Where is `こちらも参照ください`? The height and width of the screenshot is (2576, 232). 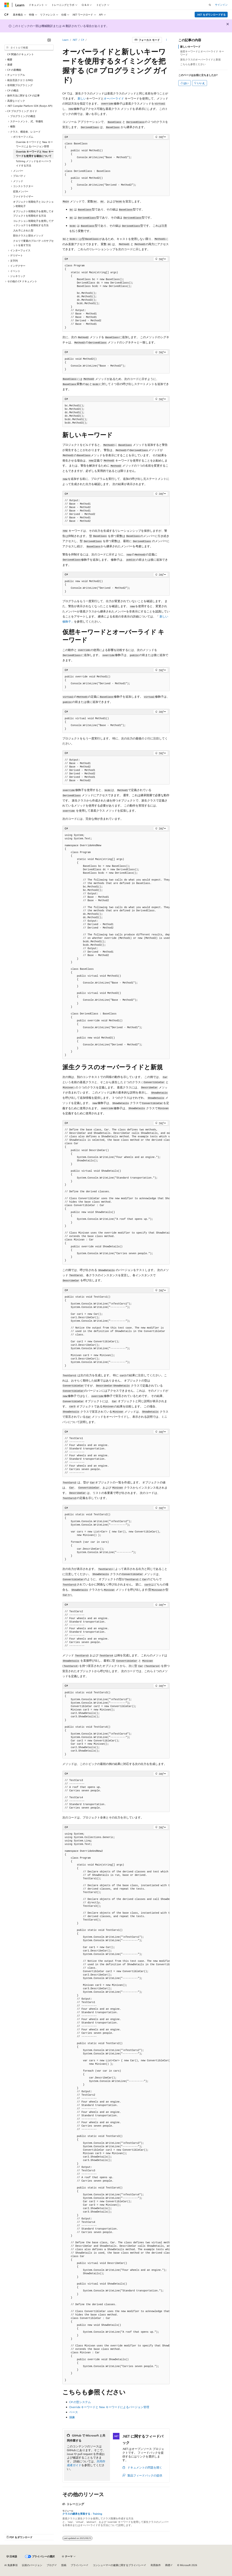 こちらも参照ください is located at coordinates (193, 64).